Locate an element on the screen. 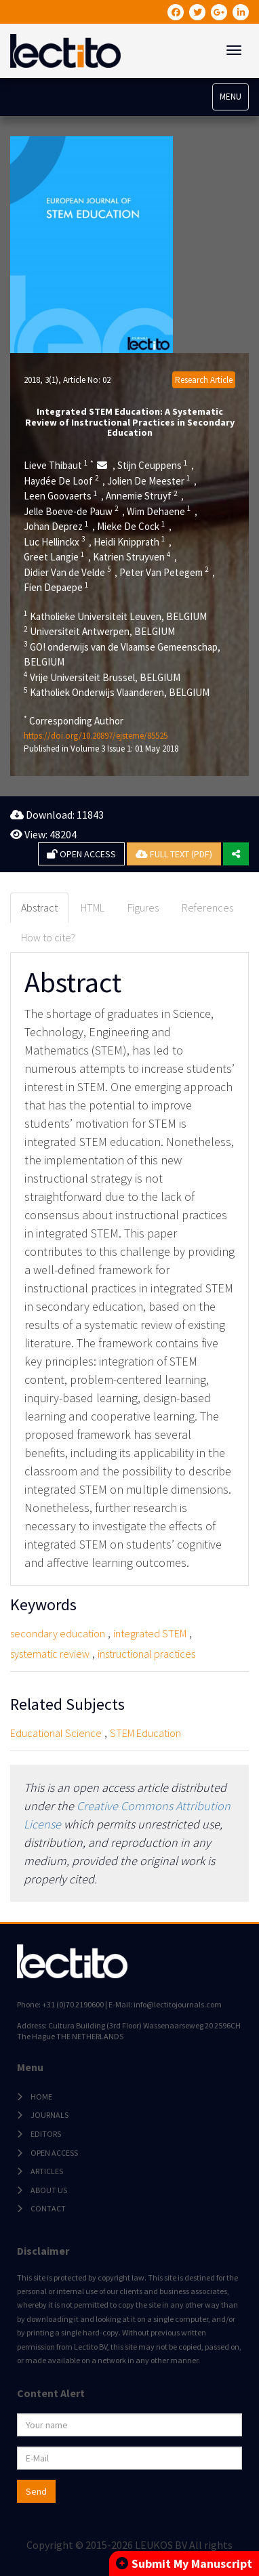 This screenshot has height=2576, width=259. ABOUT US is located at coordinates (49, 2190).